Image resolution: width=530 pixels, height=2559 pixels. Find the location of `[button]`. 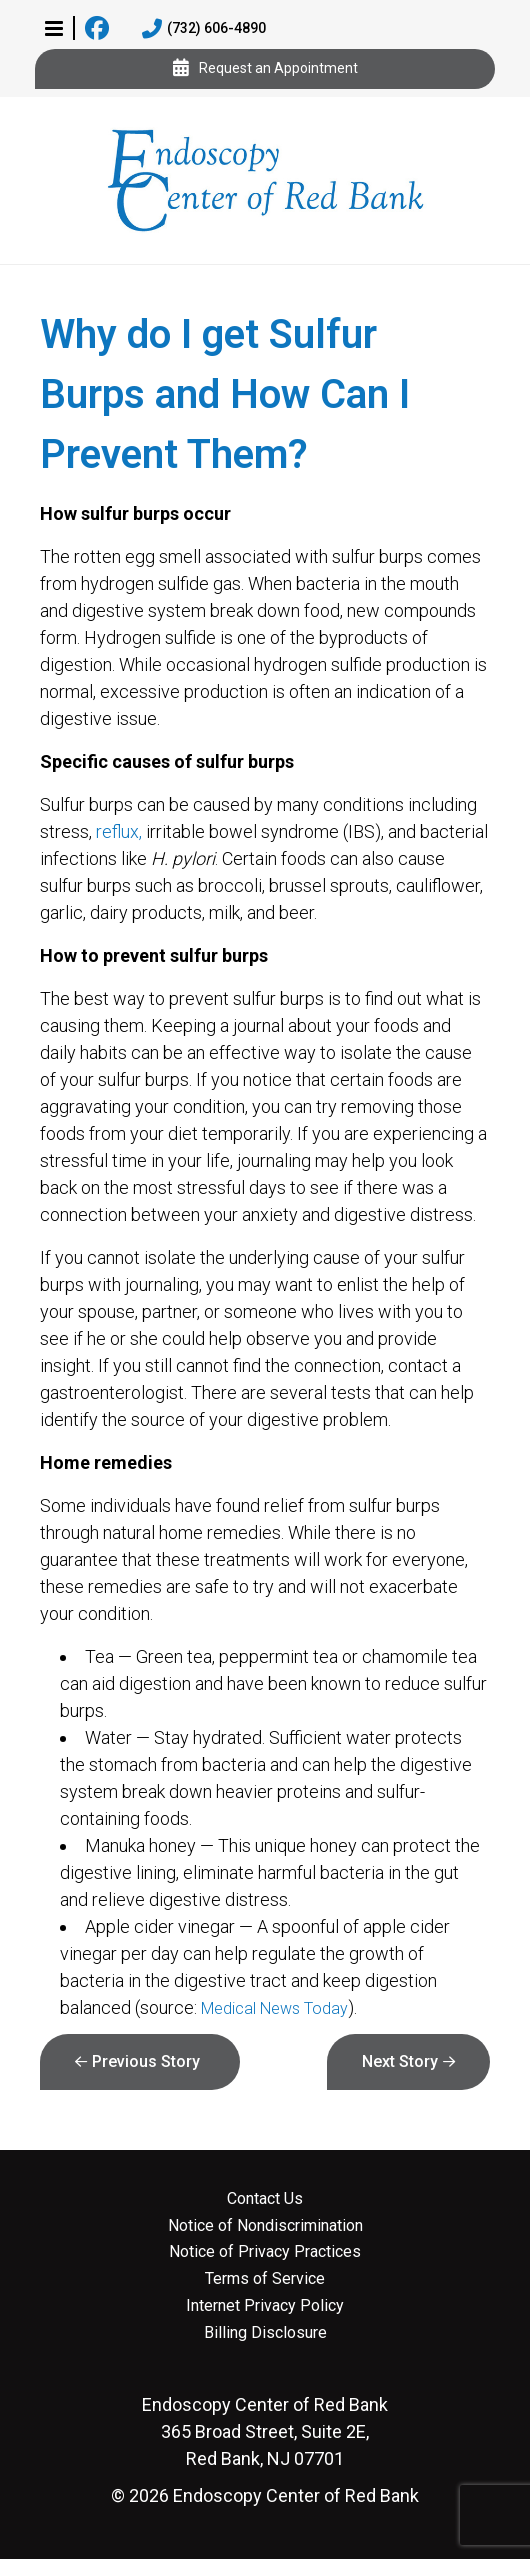

[button] is located at coordinates (54, 28).